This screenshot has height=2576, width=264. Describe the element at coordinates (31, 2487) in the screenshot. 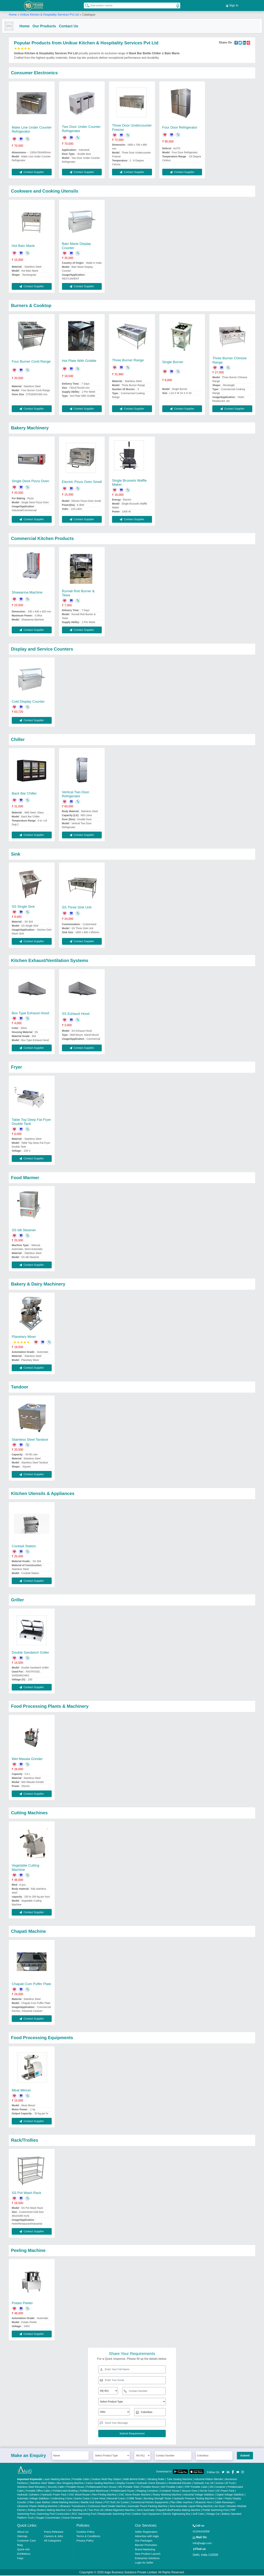

I see `Stainless Steel Elevators` at that location.